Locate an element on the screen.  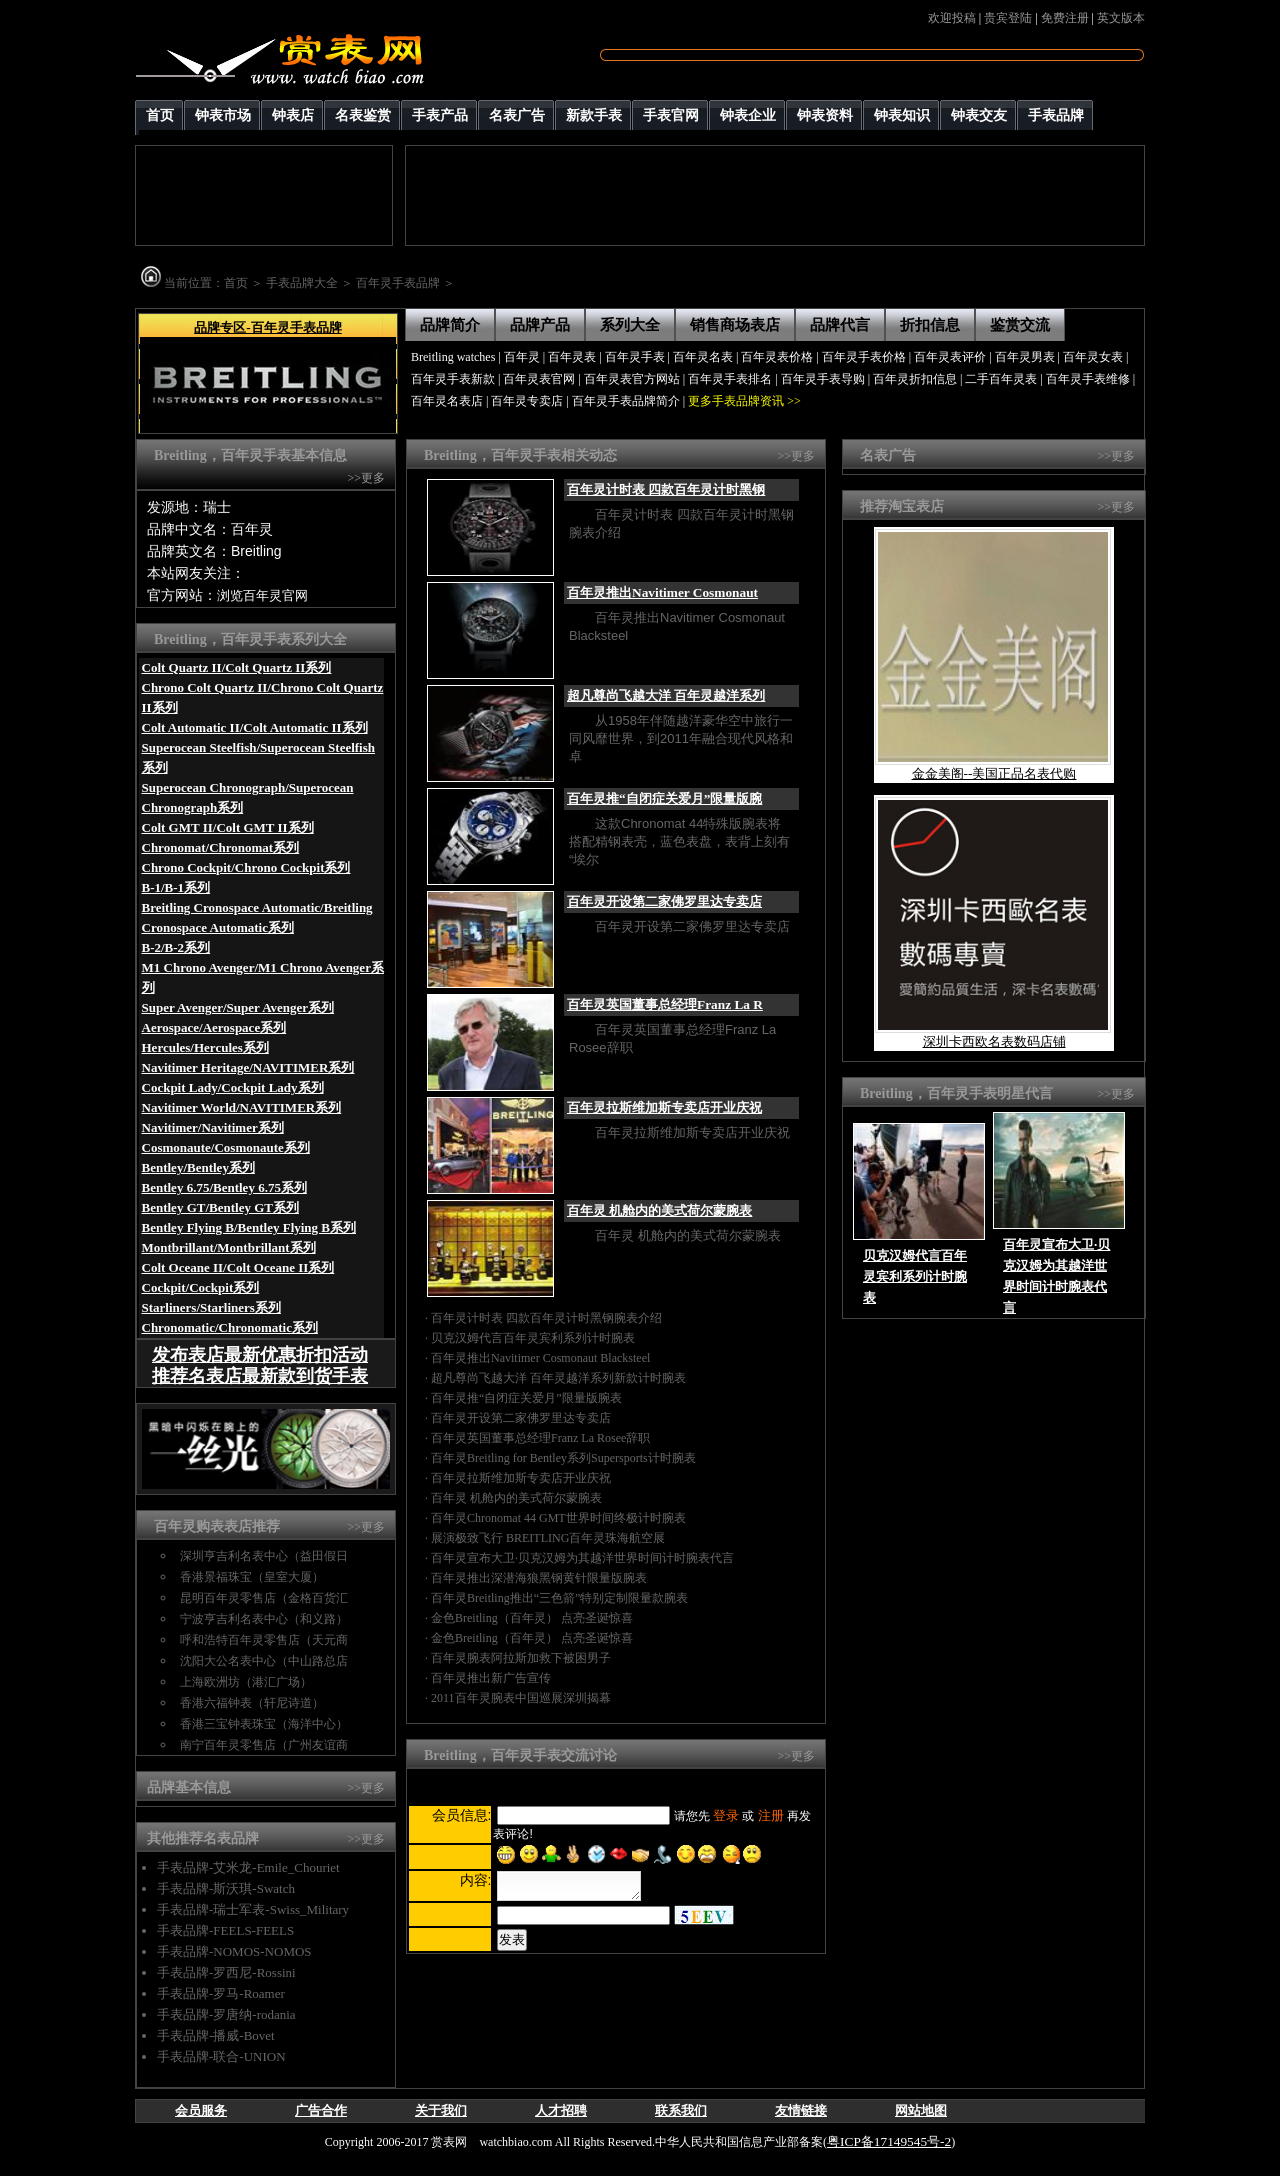
销售商场表店 is located at coordinates (735, 325).